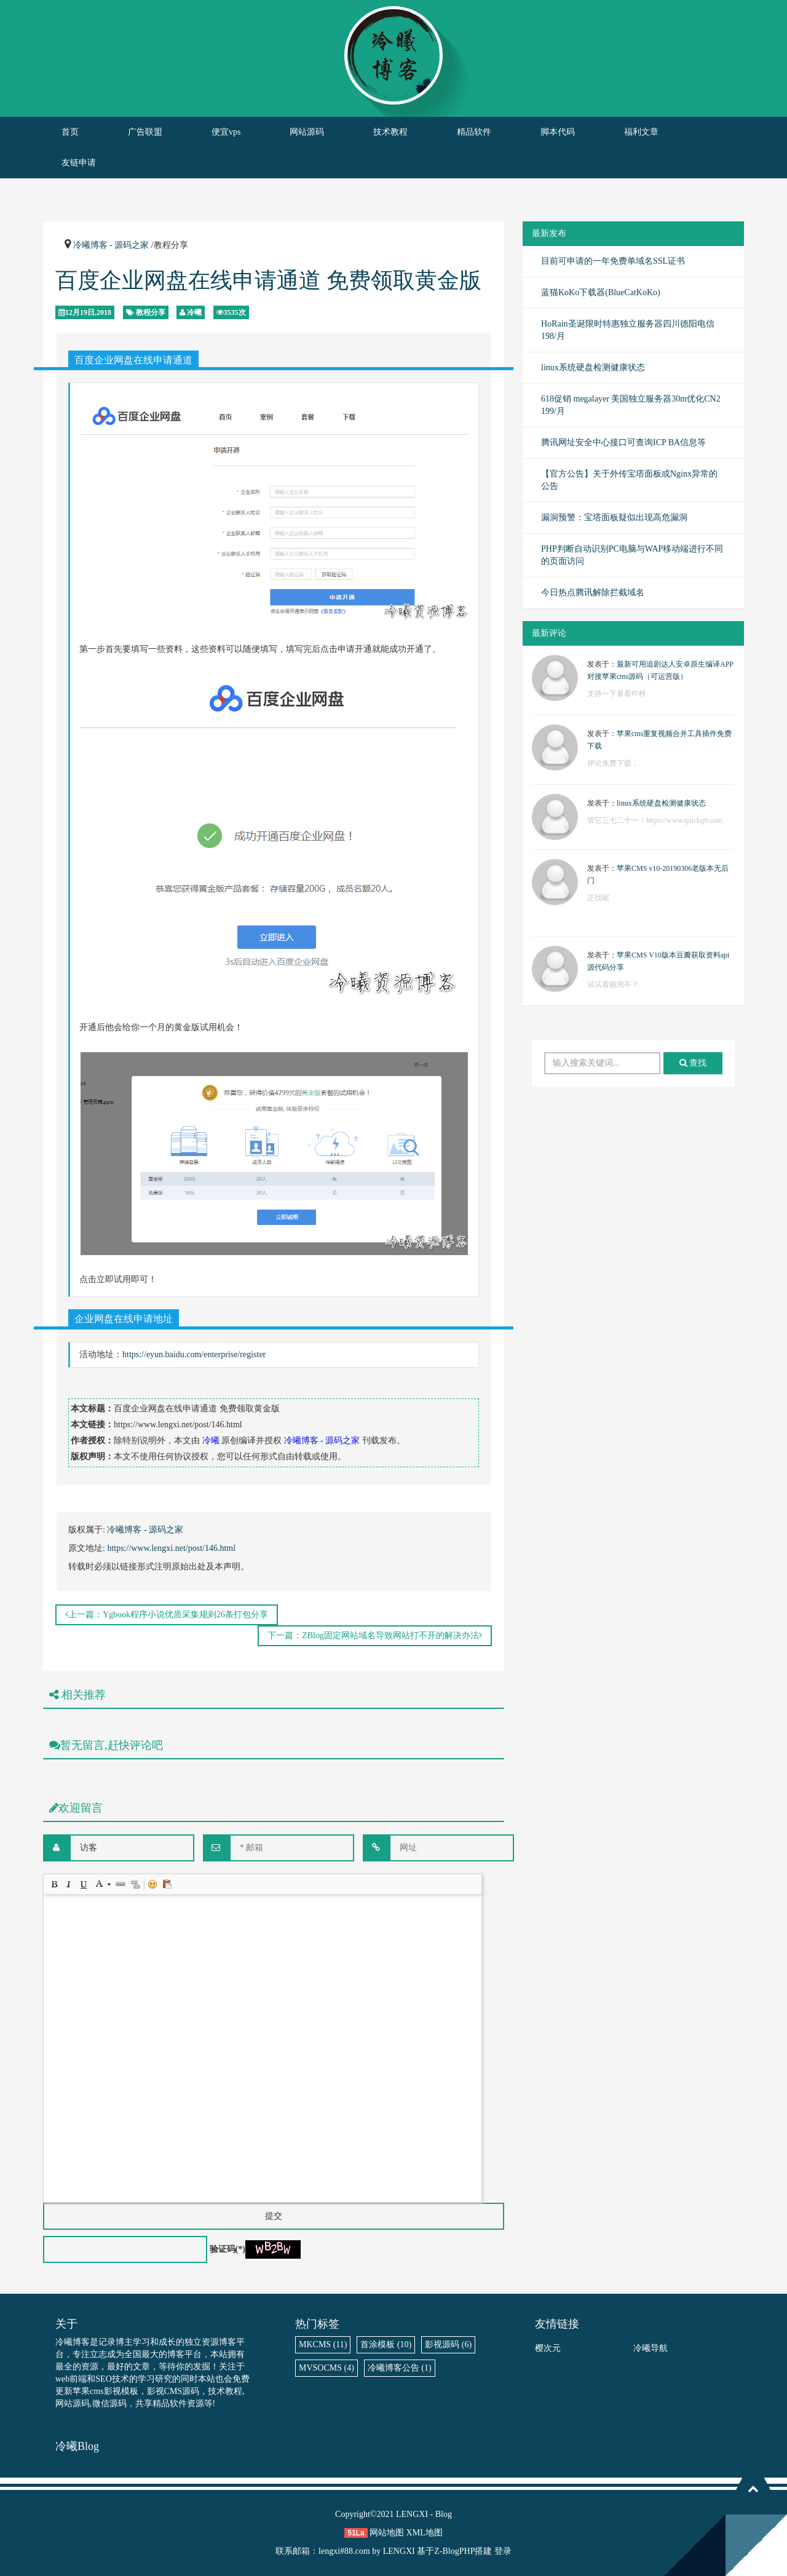 Image resolution: width=787 pixels, height=2576 pixels. What do you see at coordinates (613, 261) in the screenshot?
I see `目前可申请的一年免费单域名SSL证书` at bounding box center [613, 261].